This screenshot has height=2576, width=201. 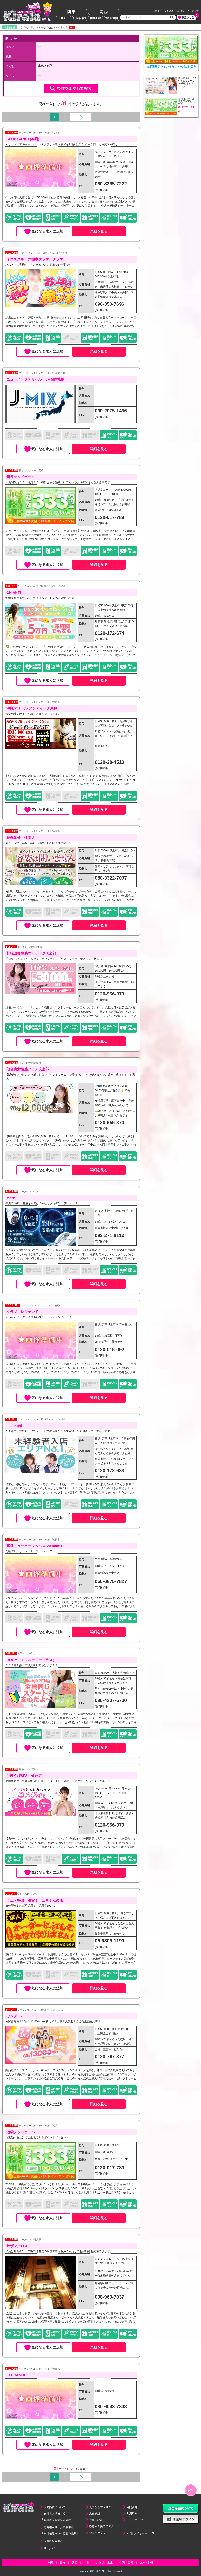 What do you see at coordinates (103, 2526) in the screenshot?
I see `応募や面接でのマナー` at bounding box center [103, 2526].